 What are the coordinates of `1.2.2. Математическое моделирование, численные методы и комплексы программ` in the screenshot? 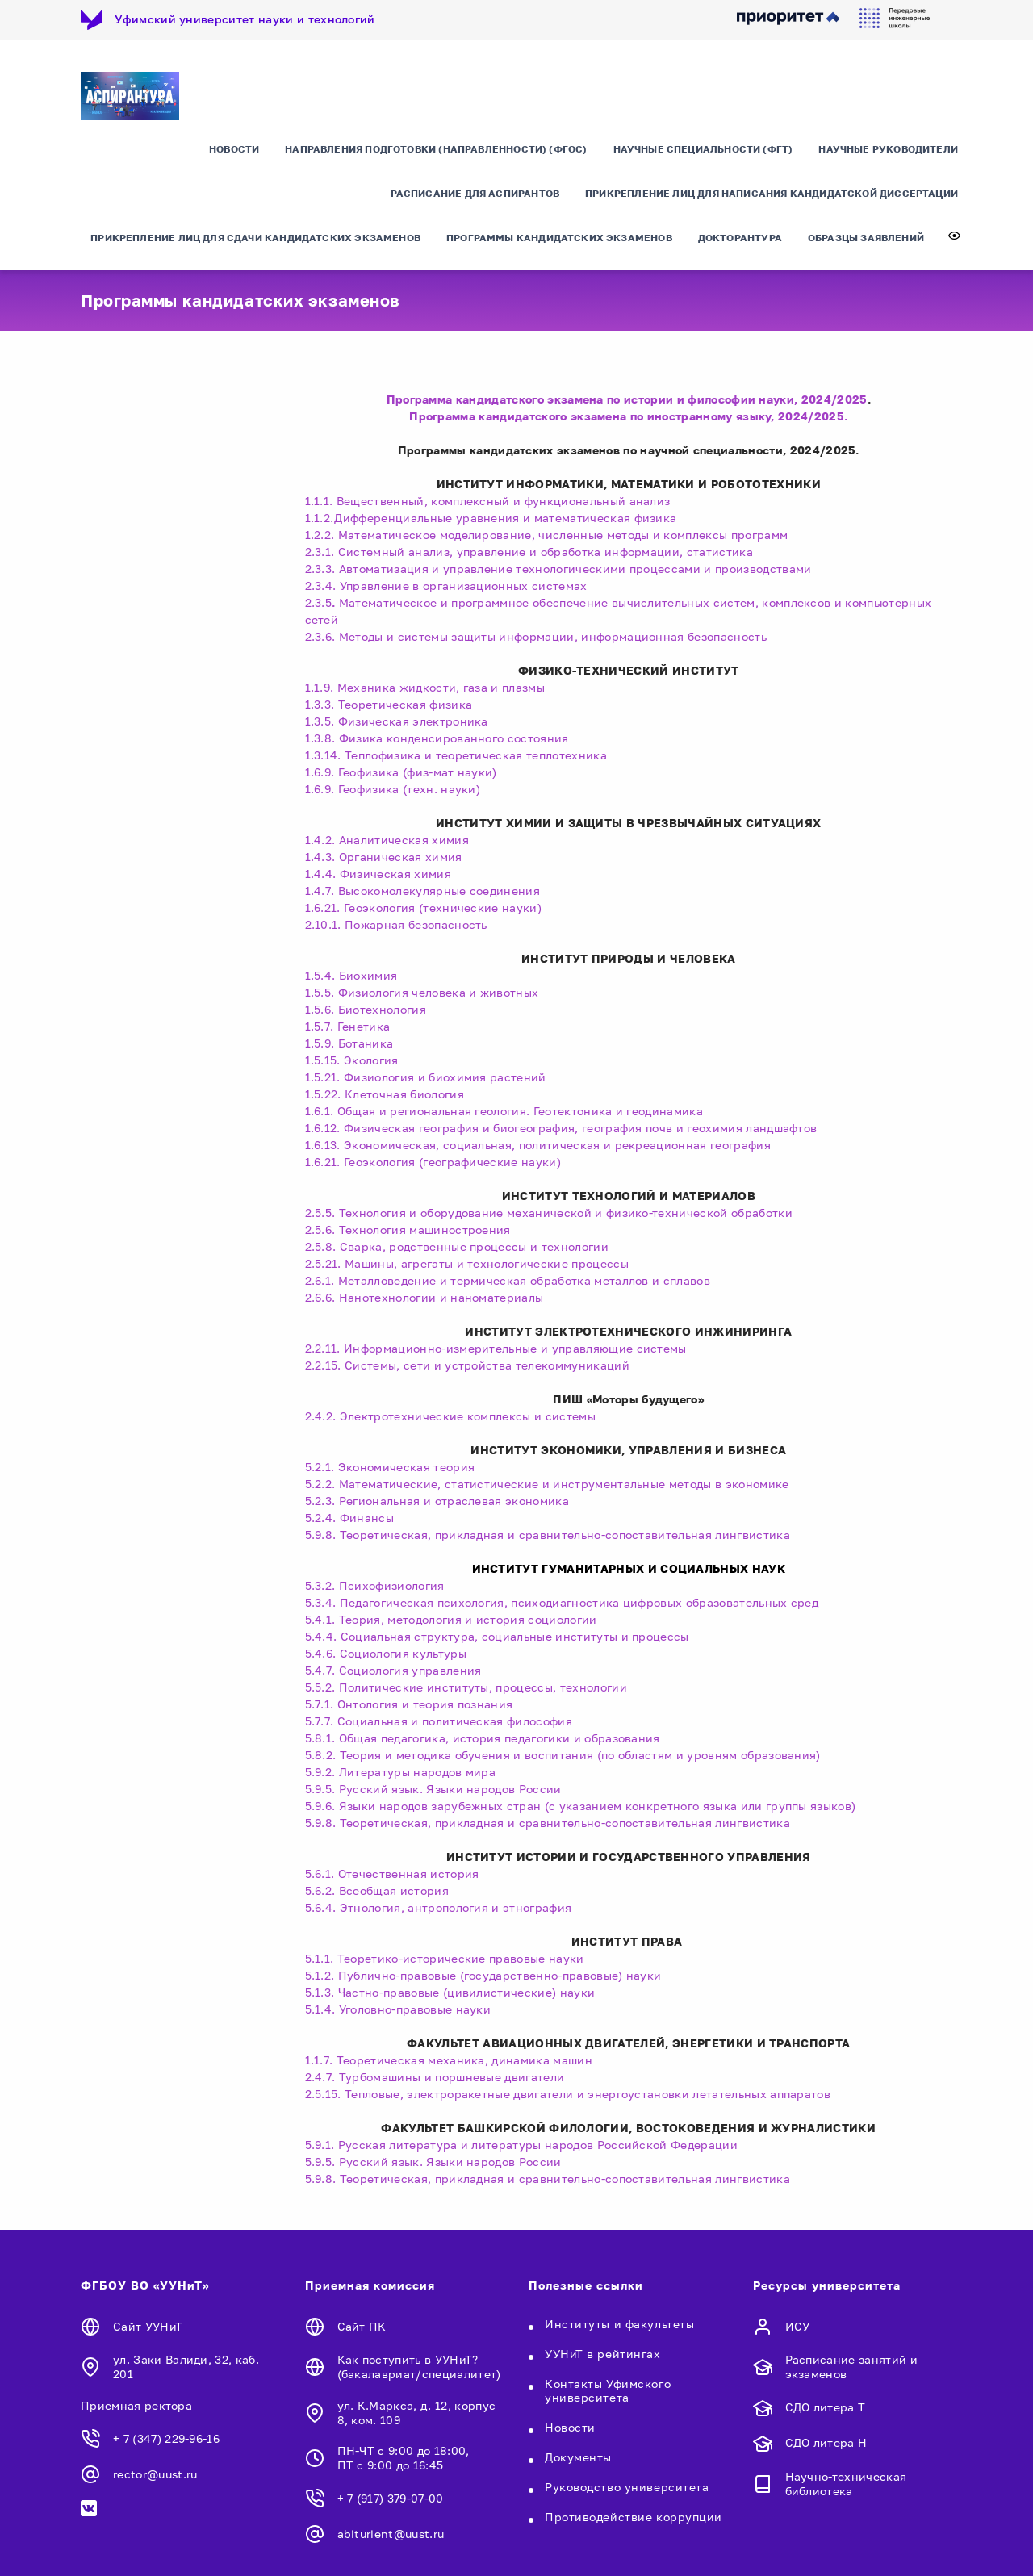 It's located at (546, 535).